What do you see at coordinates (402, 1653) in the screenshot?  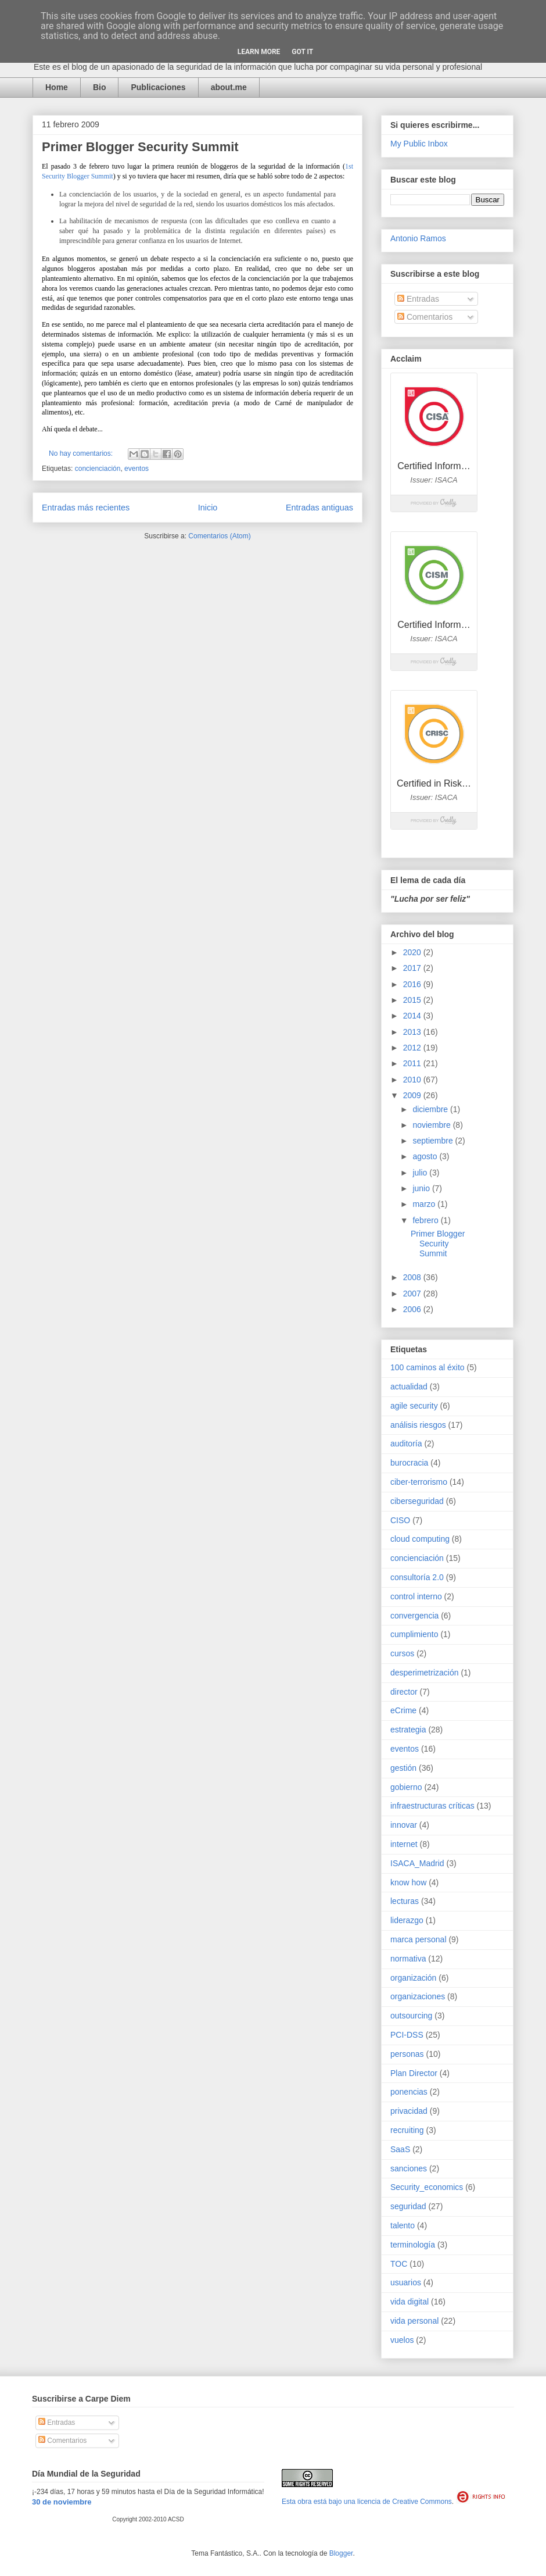 I see `cursos` at bounding box center [402, 1653].